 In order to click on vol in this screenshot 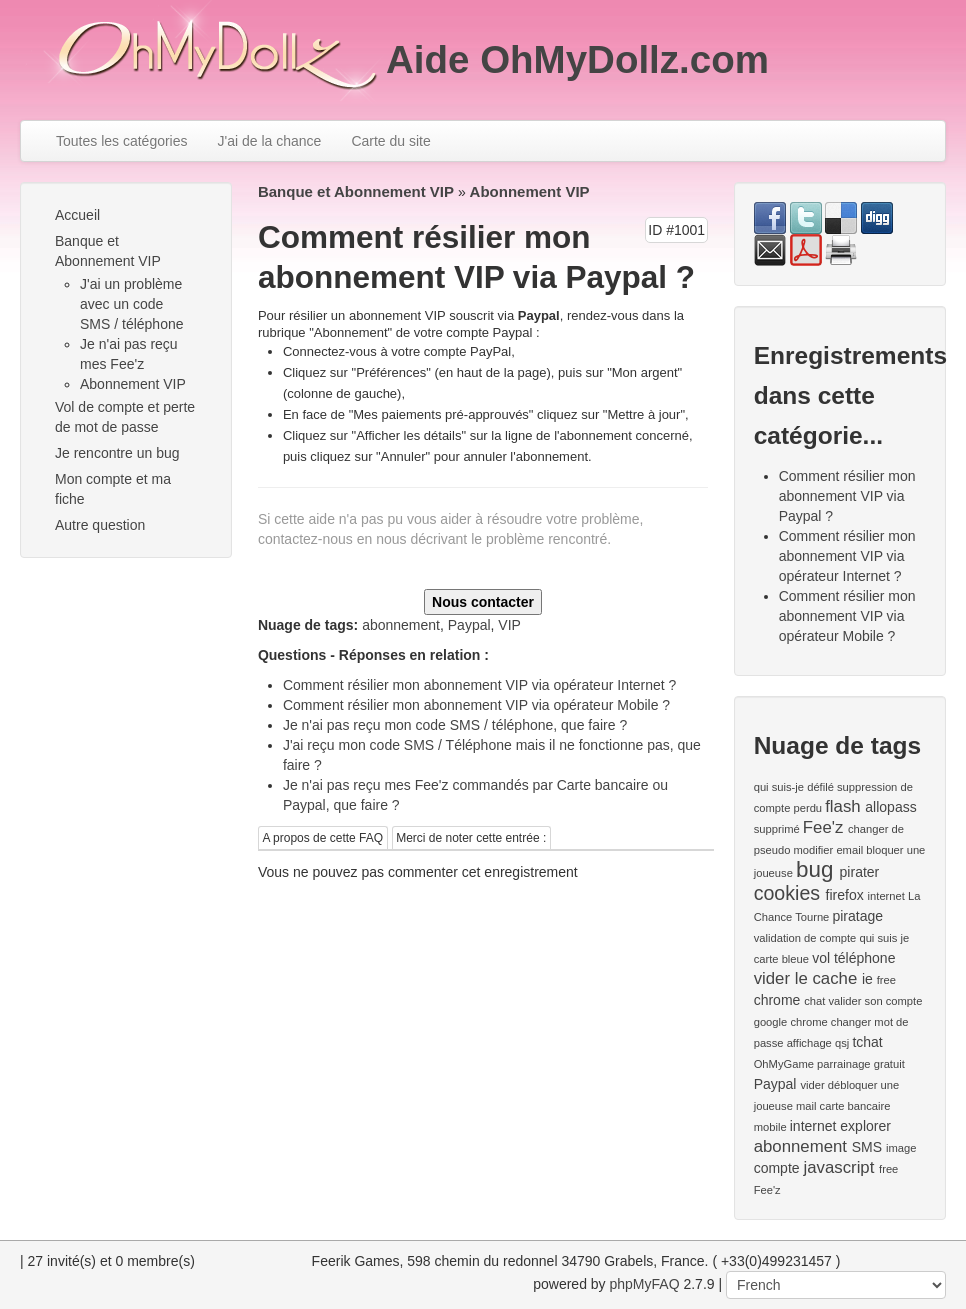, I will do `click(821, 958)`.